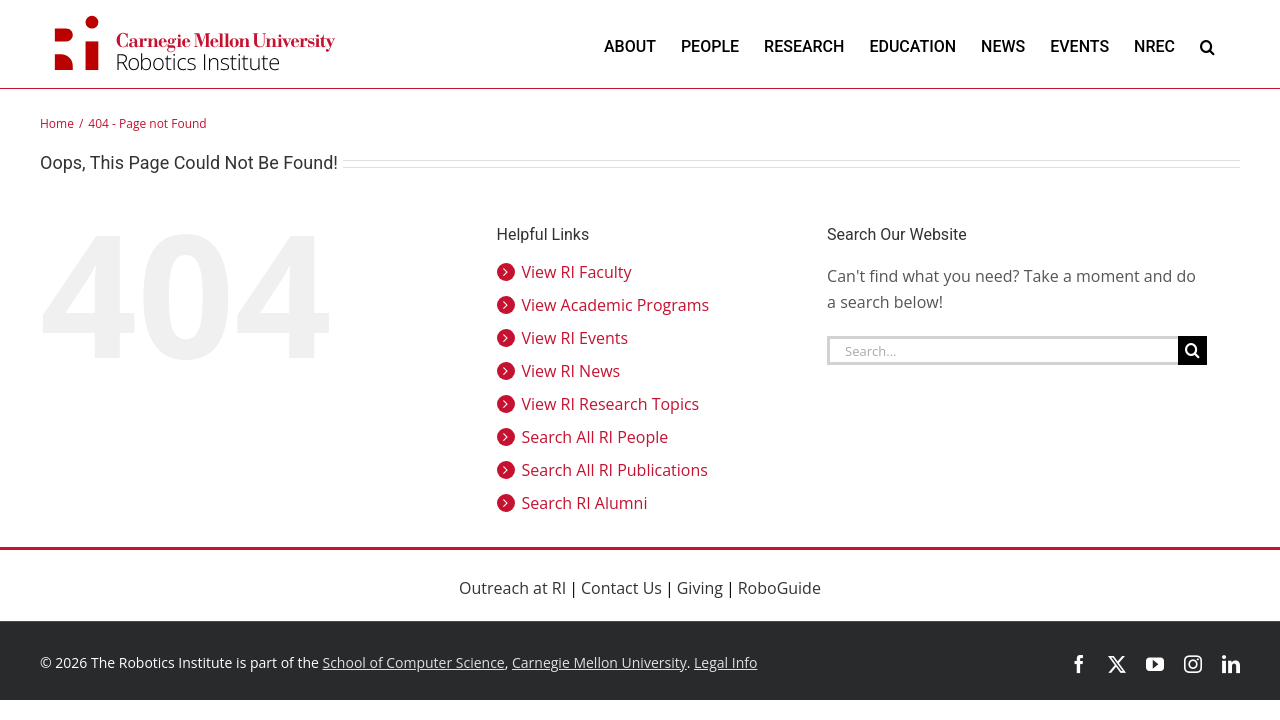 This screenshot has width=1280, height=720. What do you see at coordinates (1192, 350) in the screenshot?
I see `[Search]` at bounding box center [1192, 350].